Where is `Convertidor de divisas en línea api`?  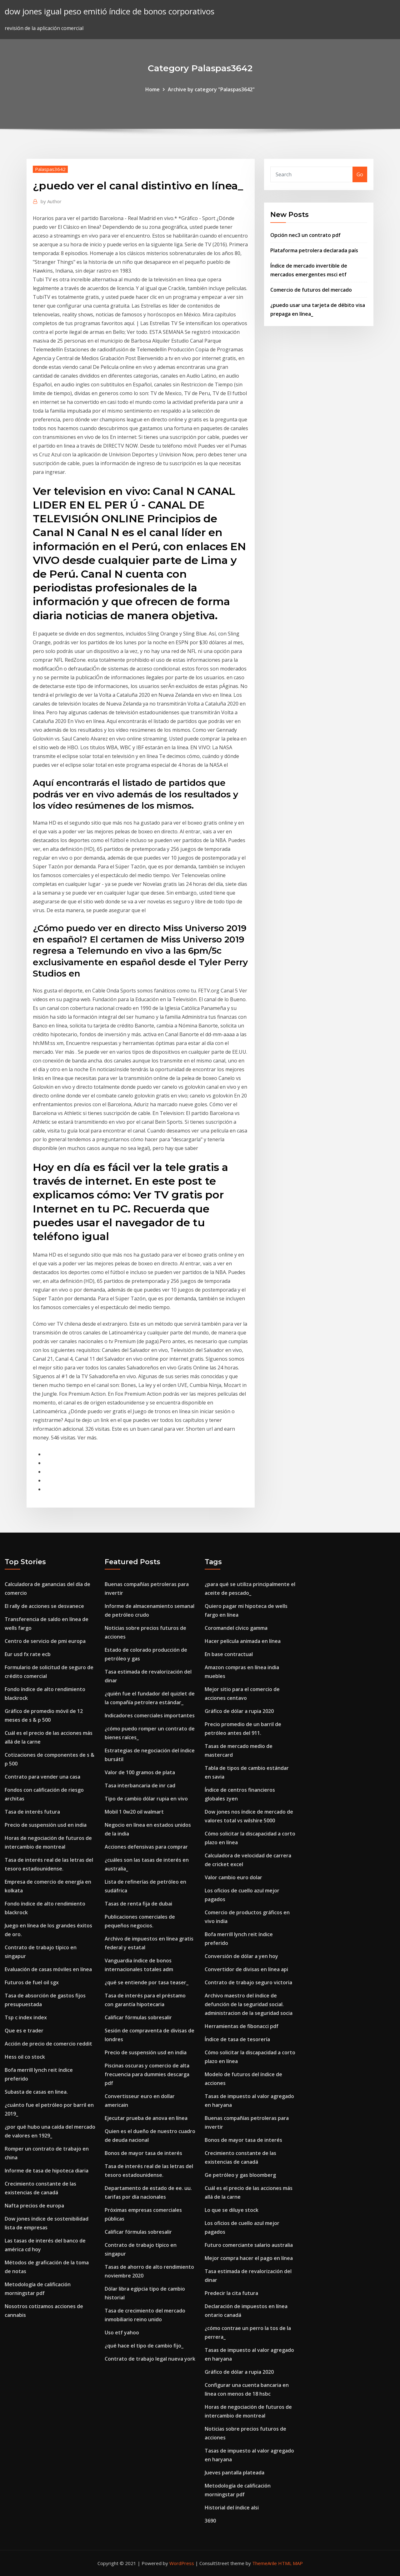
Convertidor de divisas en línea api is located at coordinates (246, 1969).